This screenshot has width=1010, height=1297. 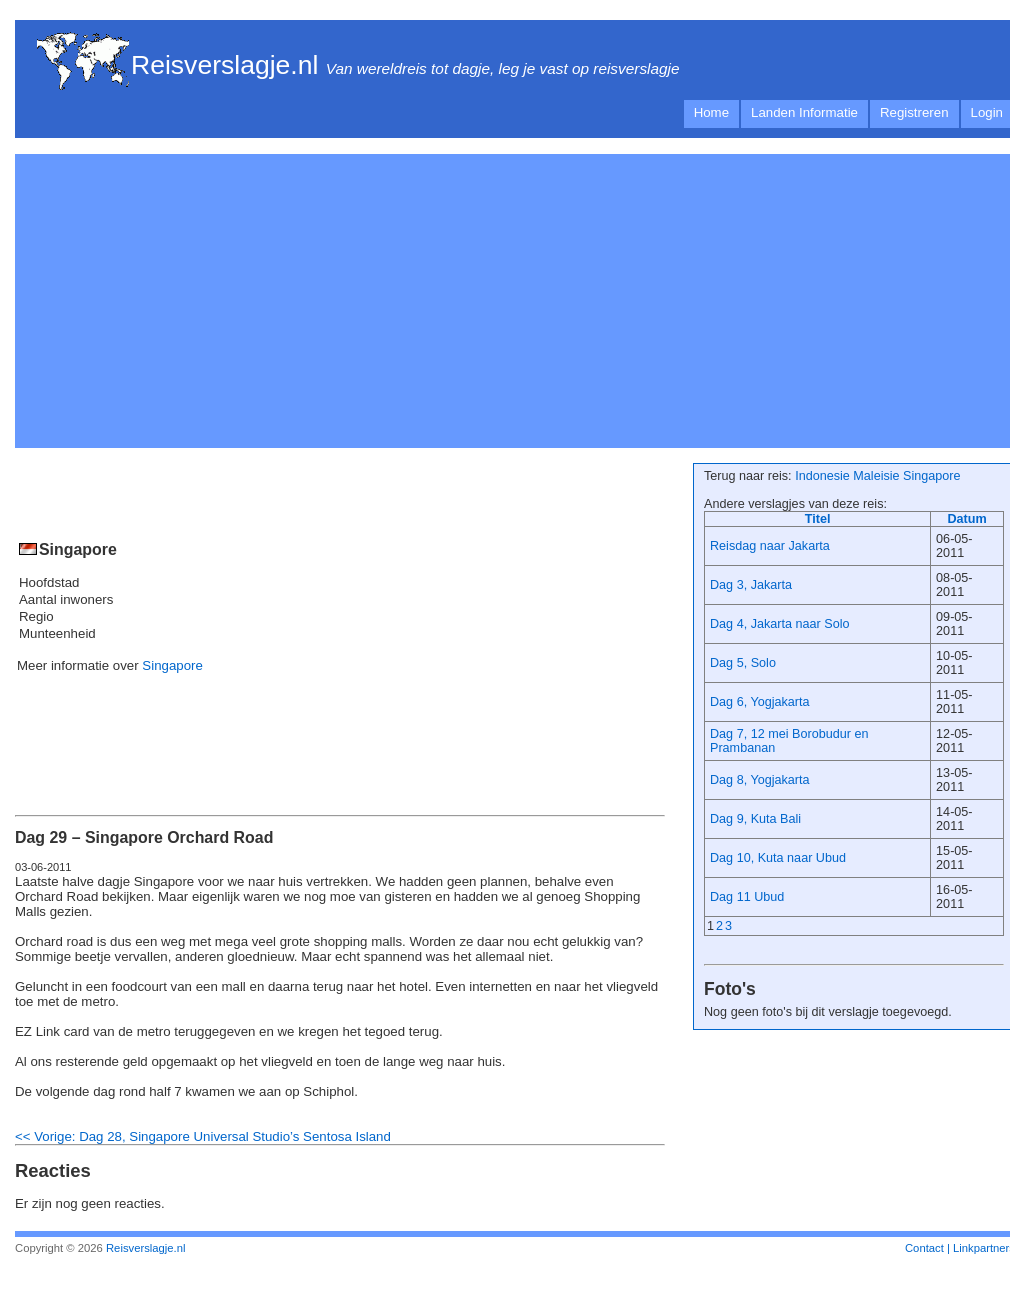 What do you see at coordinates (711, 112) in the screenshot?
I see `Home` at bounding box center [711, 112].